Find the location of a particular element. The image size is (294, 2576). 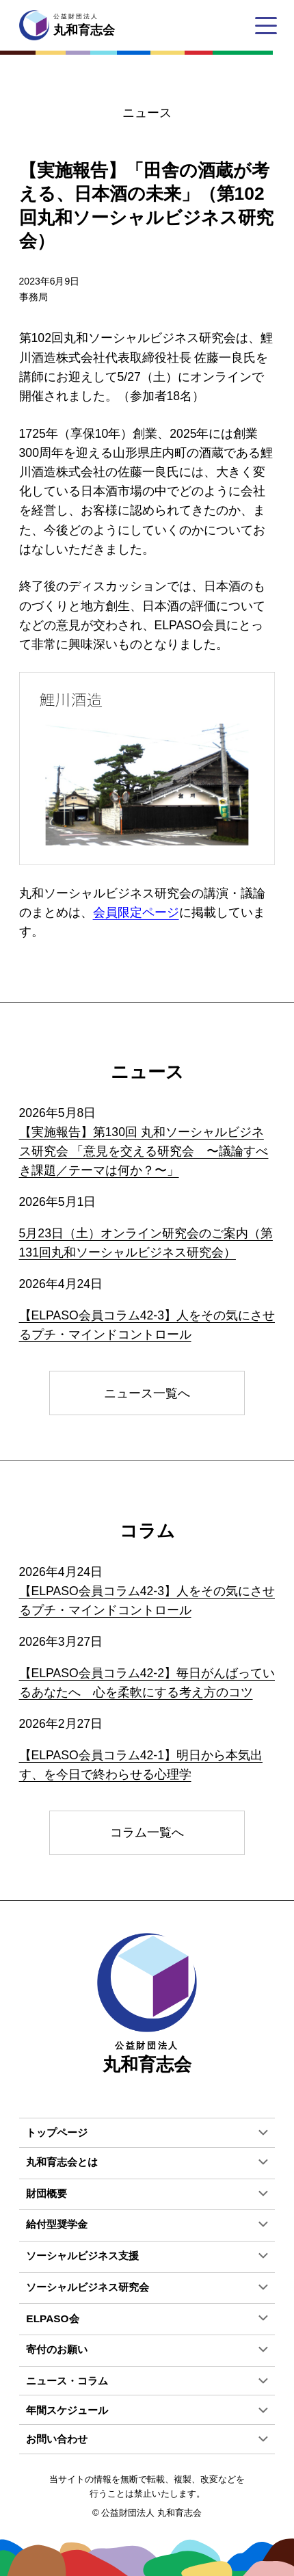

寄付のお願い is located at coordinates (57, 2349).